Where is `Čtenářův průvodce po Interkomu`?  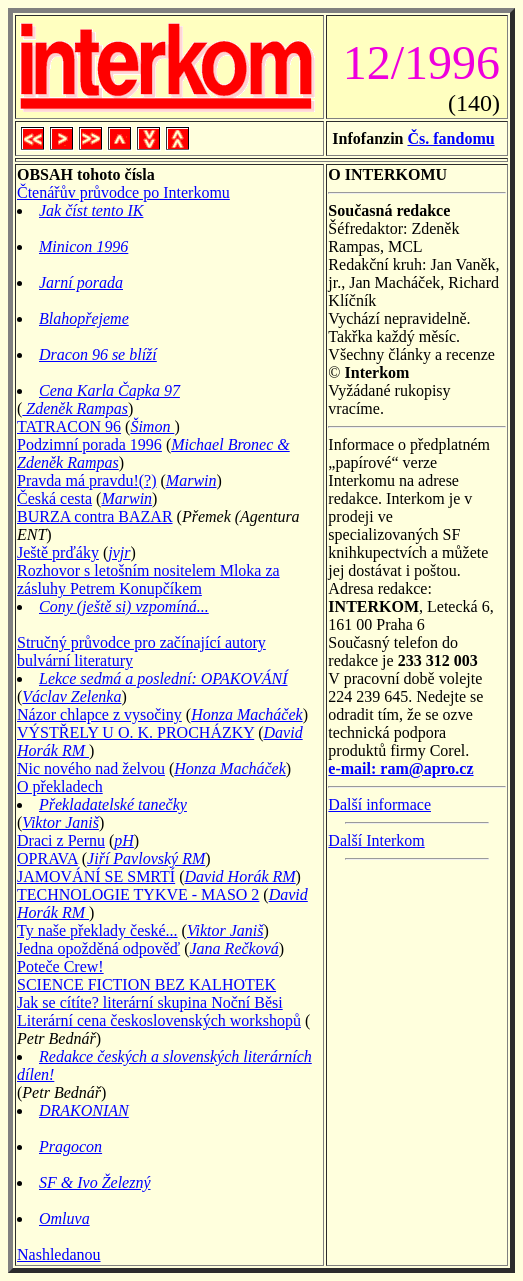
Čtenářův průvodce po Interkomu is located at coordinates (123, 192).